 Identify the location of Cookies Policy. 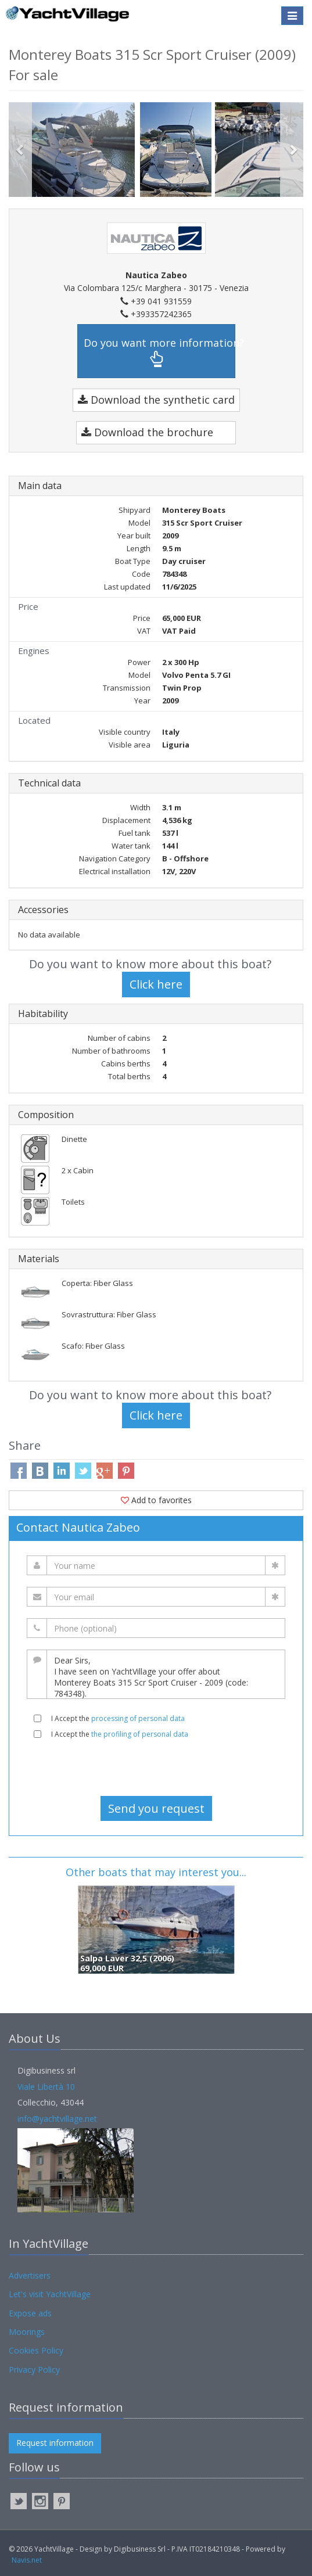
(36, 2350).